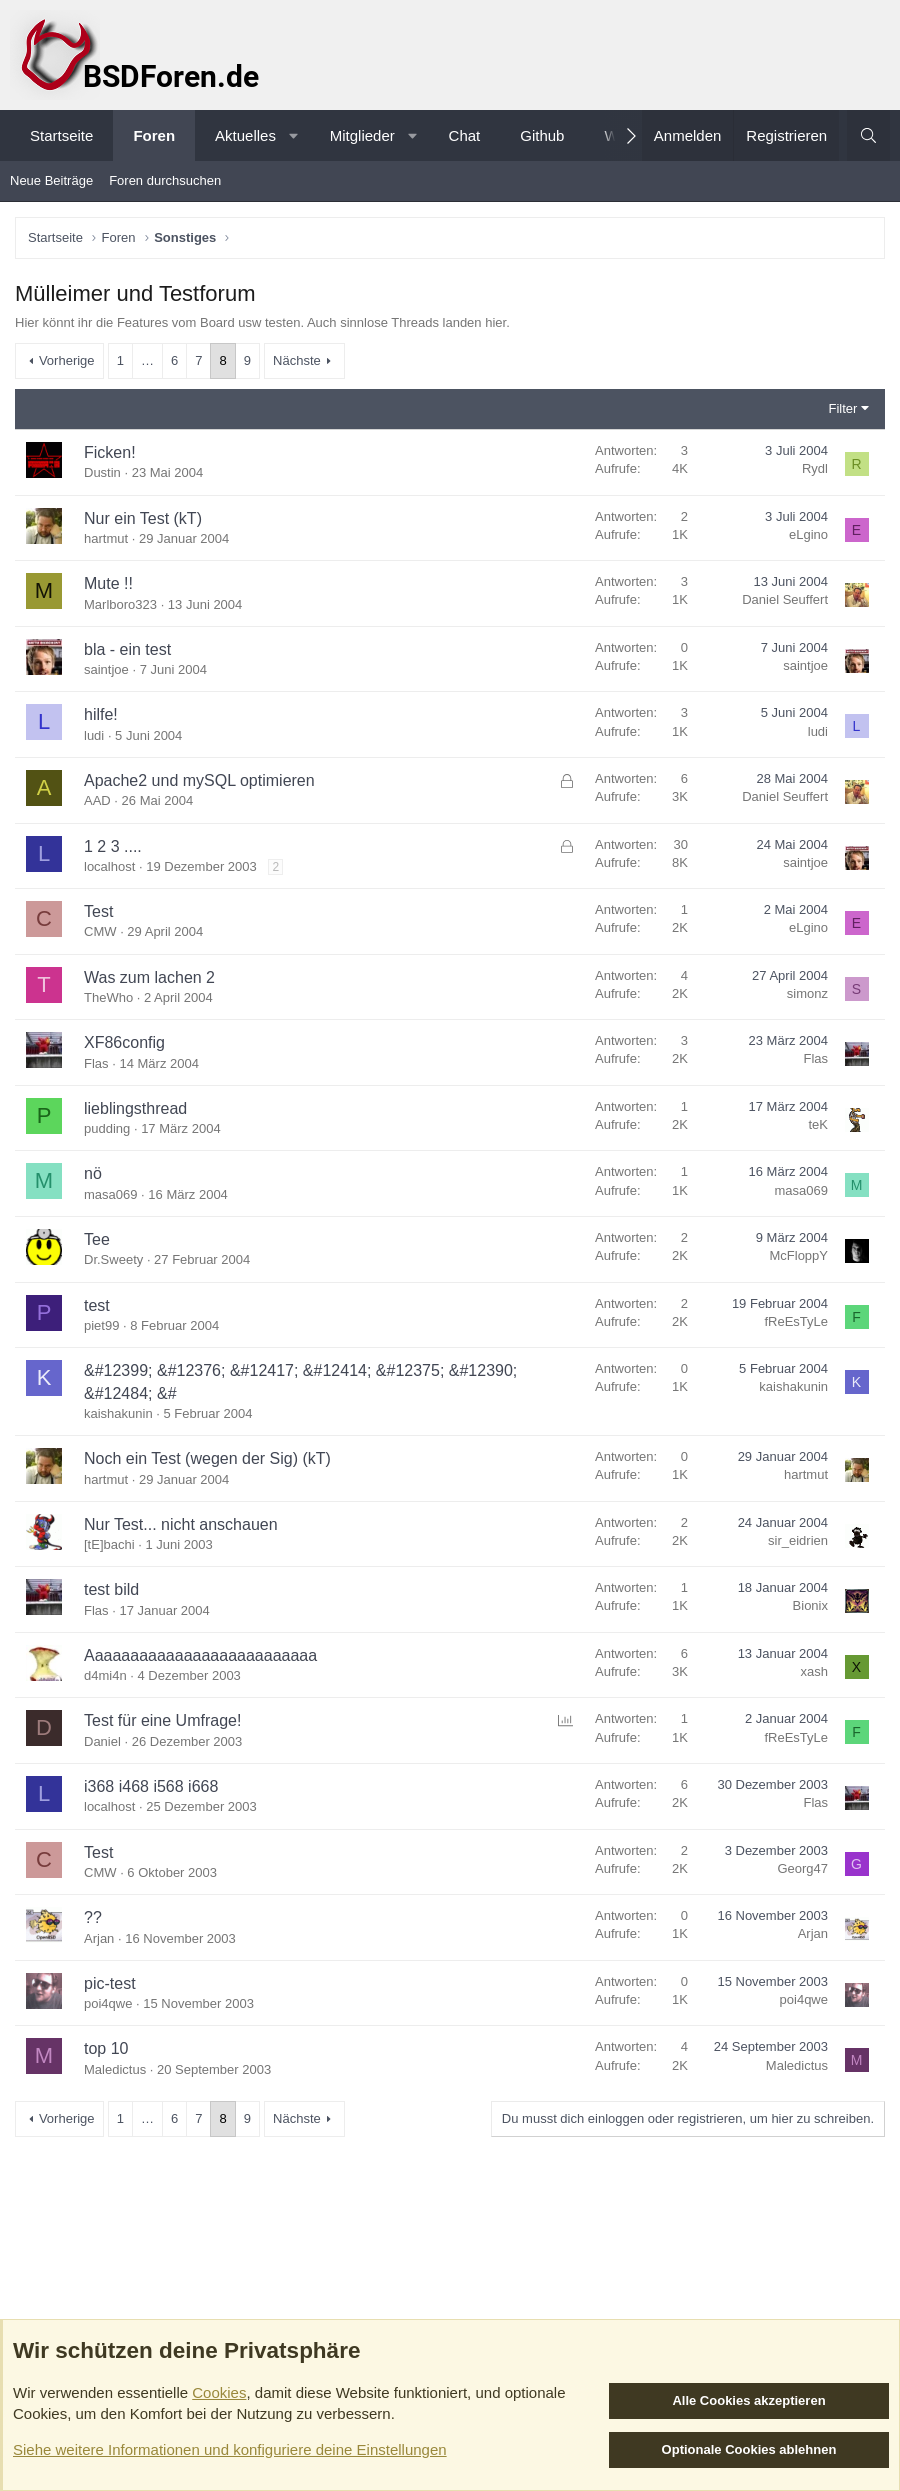 This screenshot has height=2491, width=900. I want to click on hilfe!, so click(101, 714).